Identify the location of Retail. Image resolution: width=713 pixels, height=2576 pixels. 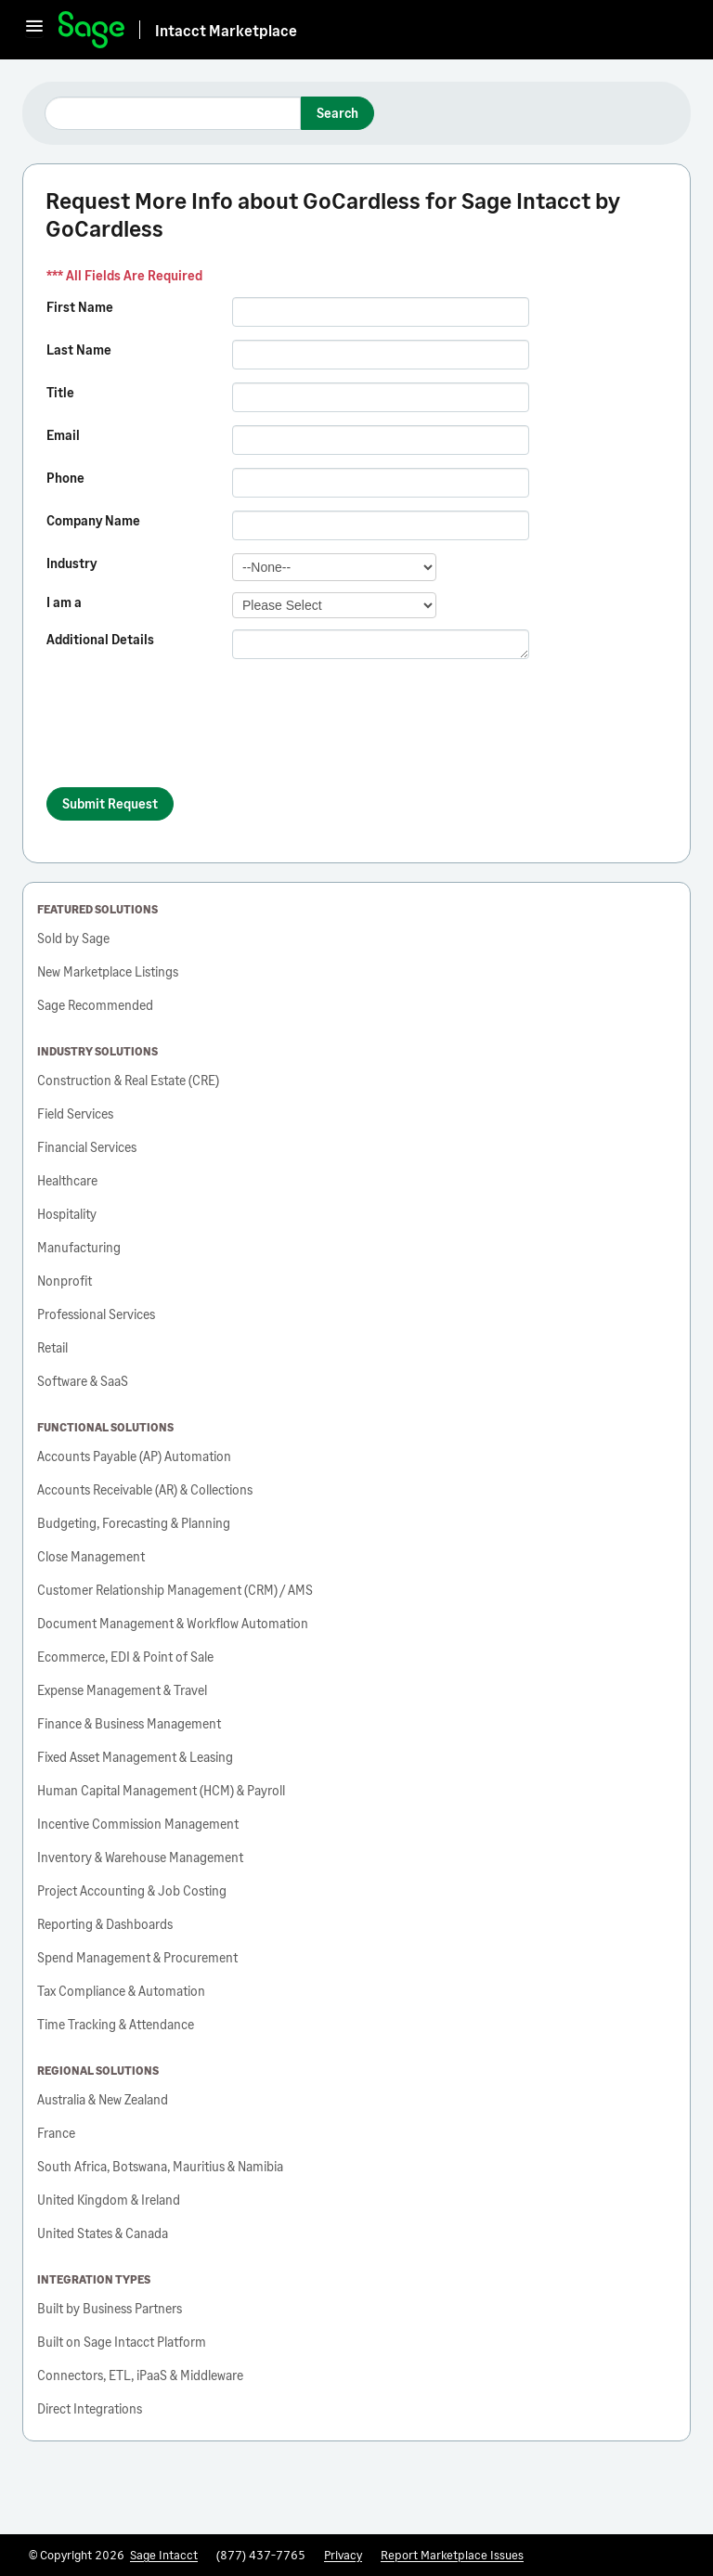
(52, 1347).